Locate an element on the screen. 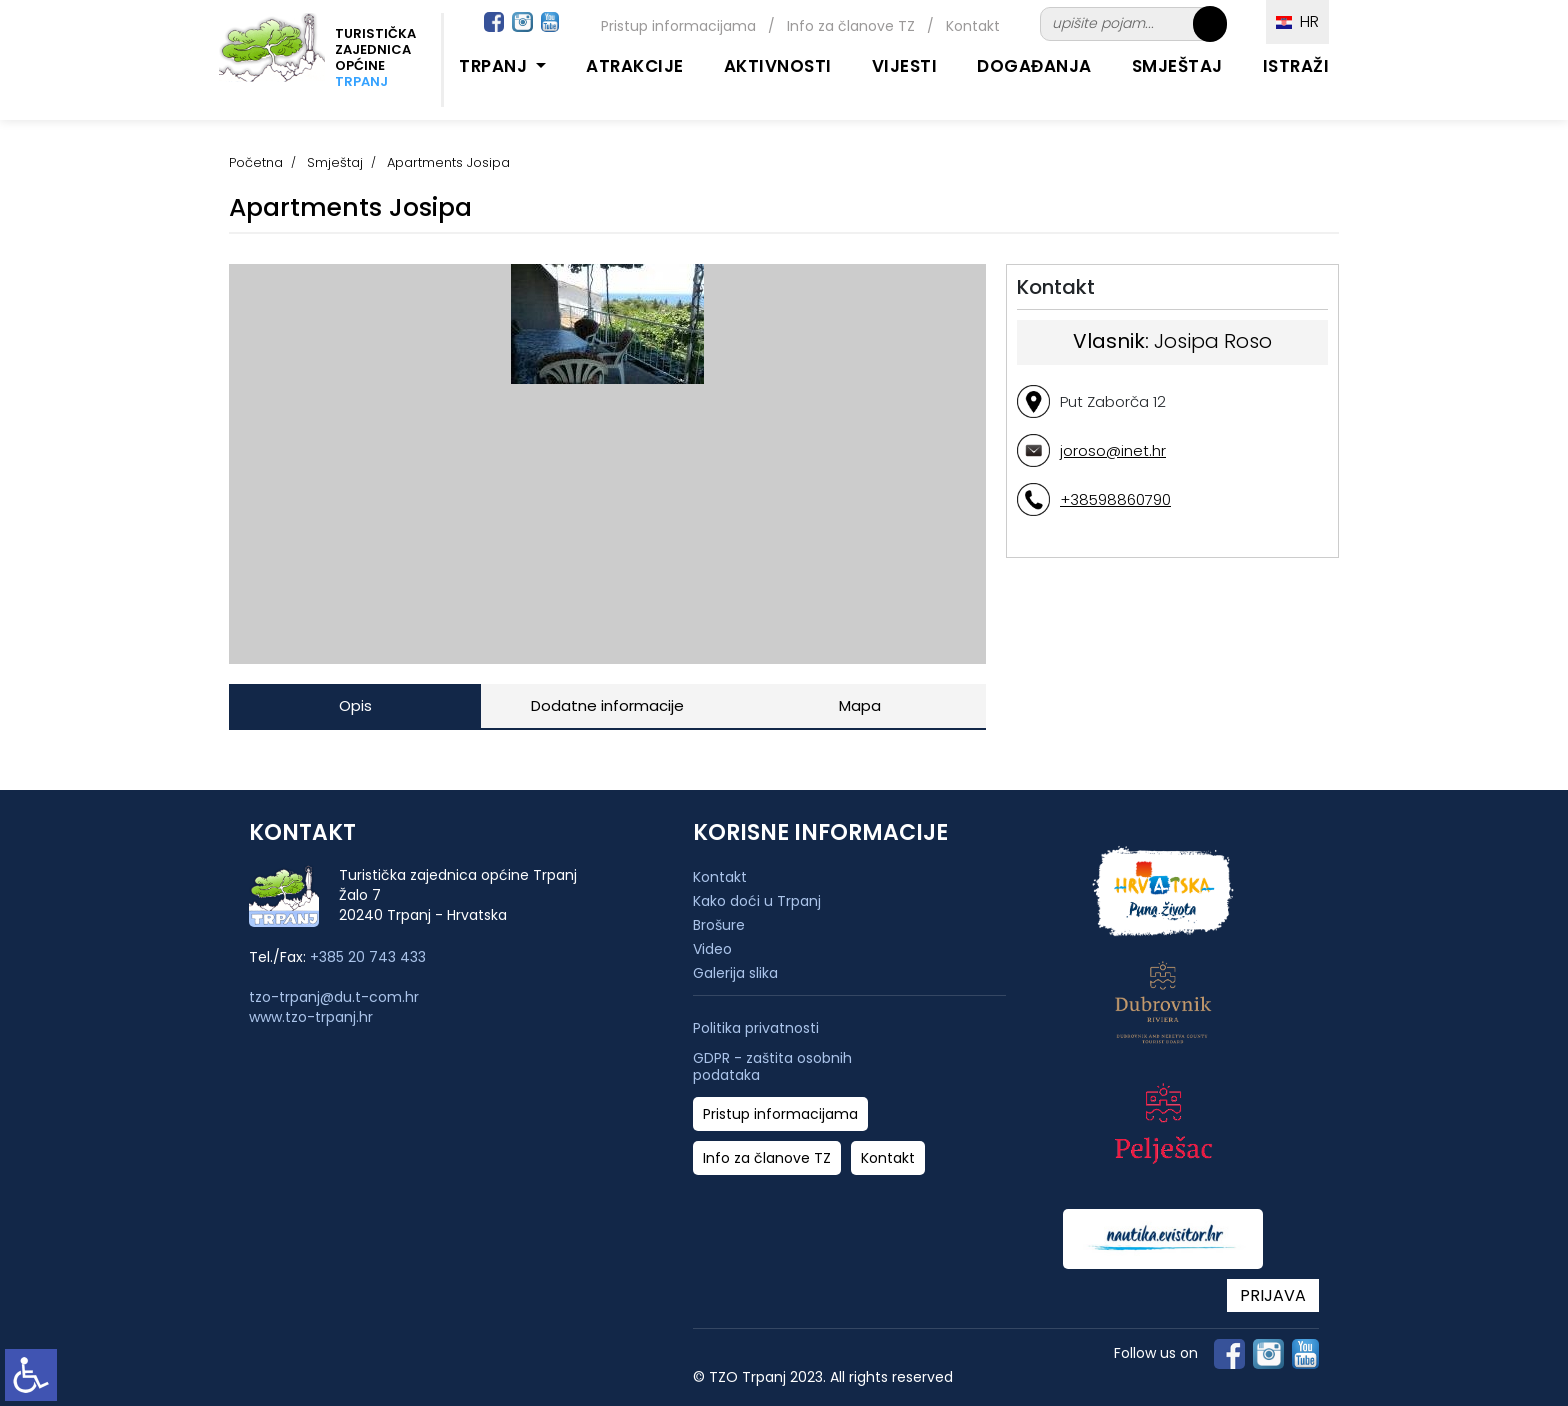 The width and height of the screenshot is (1568, 1406). Pristup informacijama is located at coordinates (678, 26).